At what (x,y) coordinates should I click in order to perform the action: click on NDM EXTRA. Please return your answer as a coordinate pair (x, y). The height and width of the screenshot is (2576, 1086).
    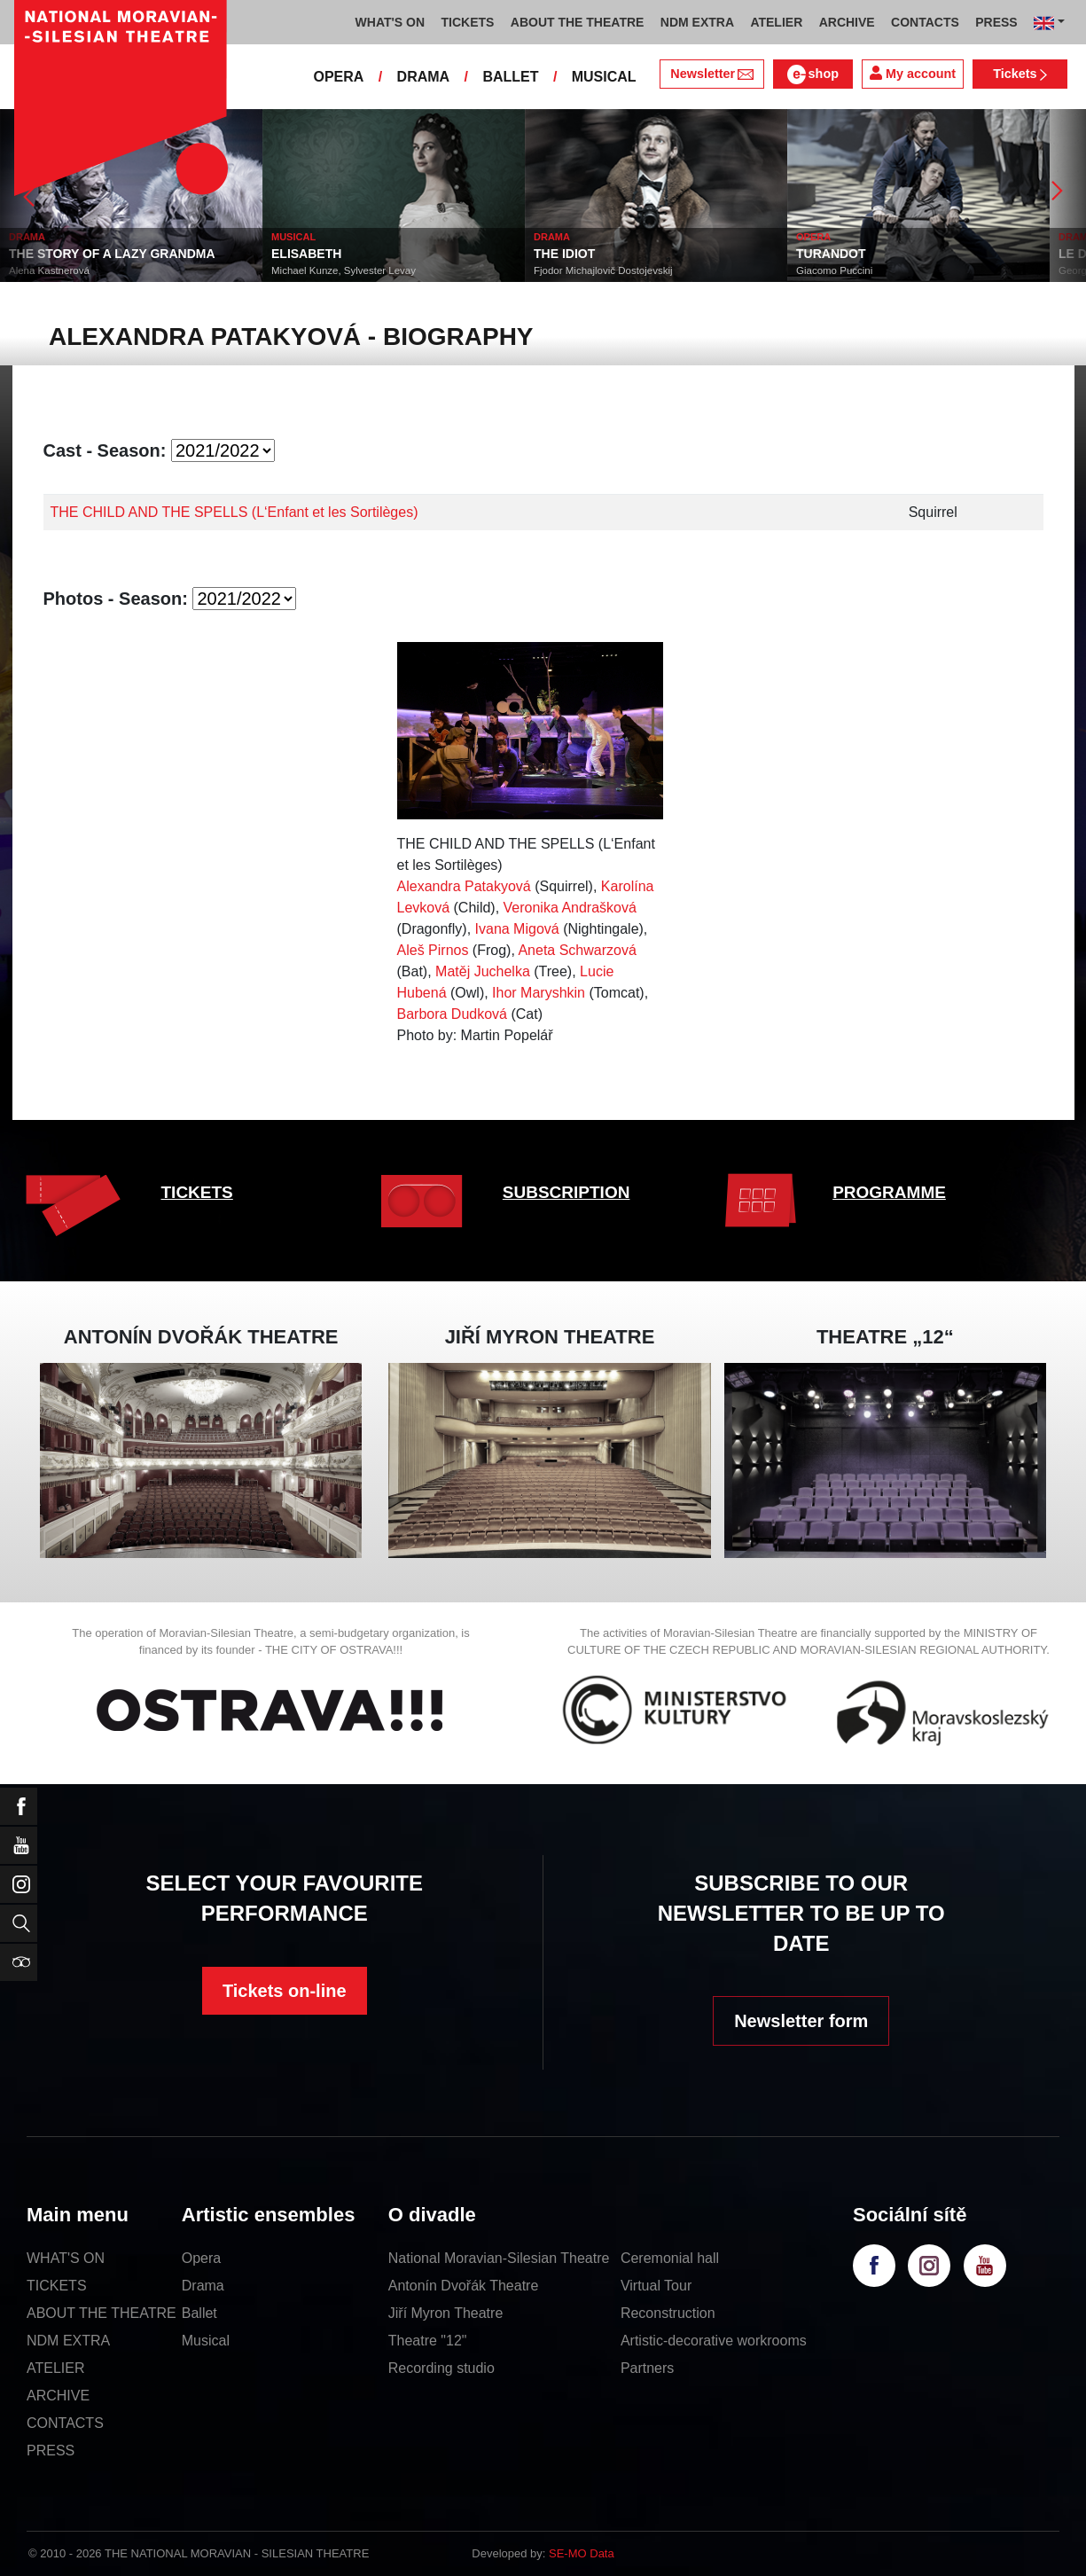
    Looking at the image, I should click on (68, 2340).